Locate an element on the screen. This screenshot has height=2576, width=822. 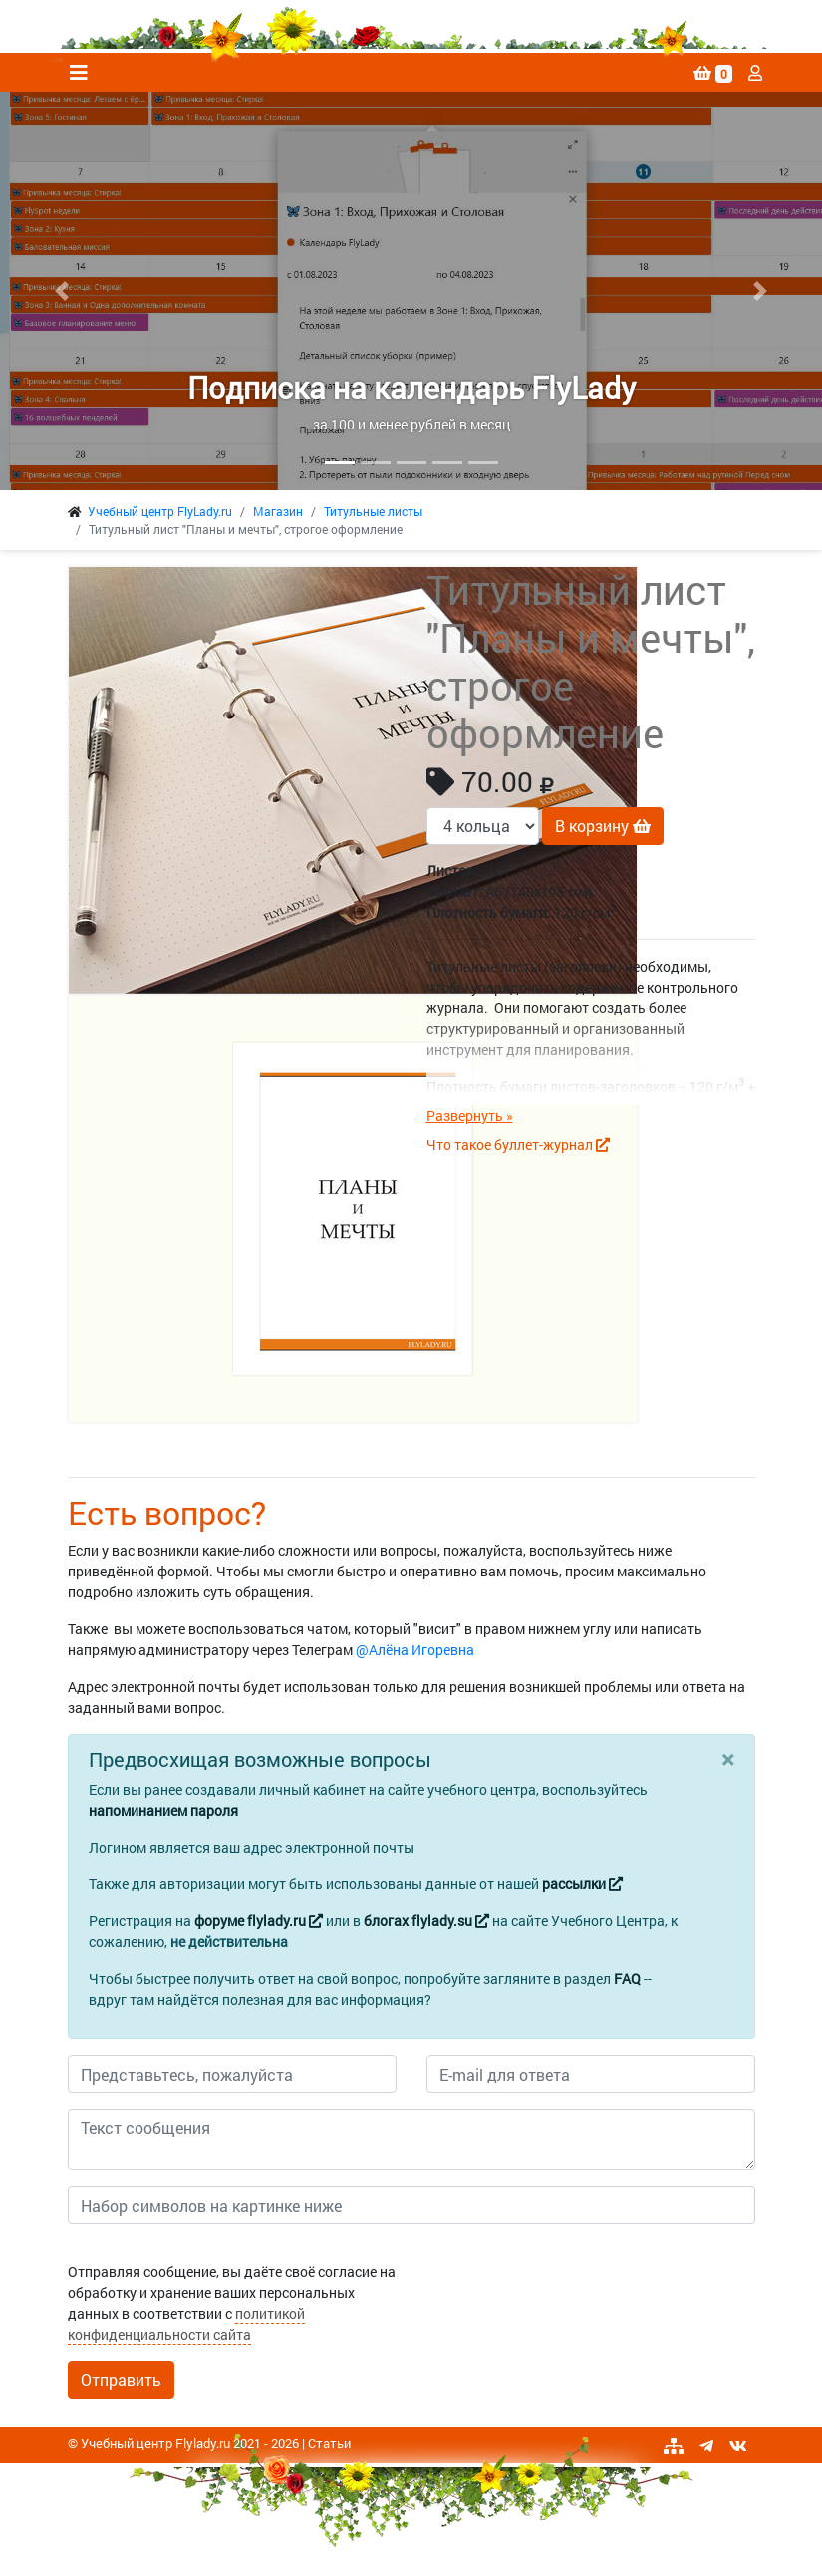
[button] is located at coordinates (62, 291).